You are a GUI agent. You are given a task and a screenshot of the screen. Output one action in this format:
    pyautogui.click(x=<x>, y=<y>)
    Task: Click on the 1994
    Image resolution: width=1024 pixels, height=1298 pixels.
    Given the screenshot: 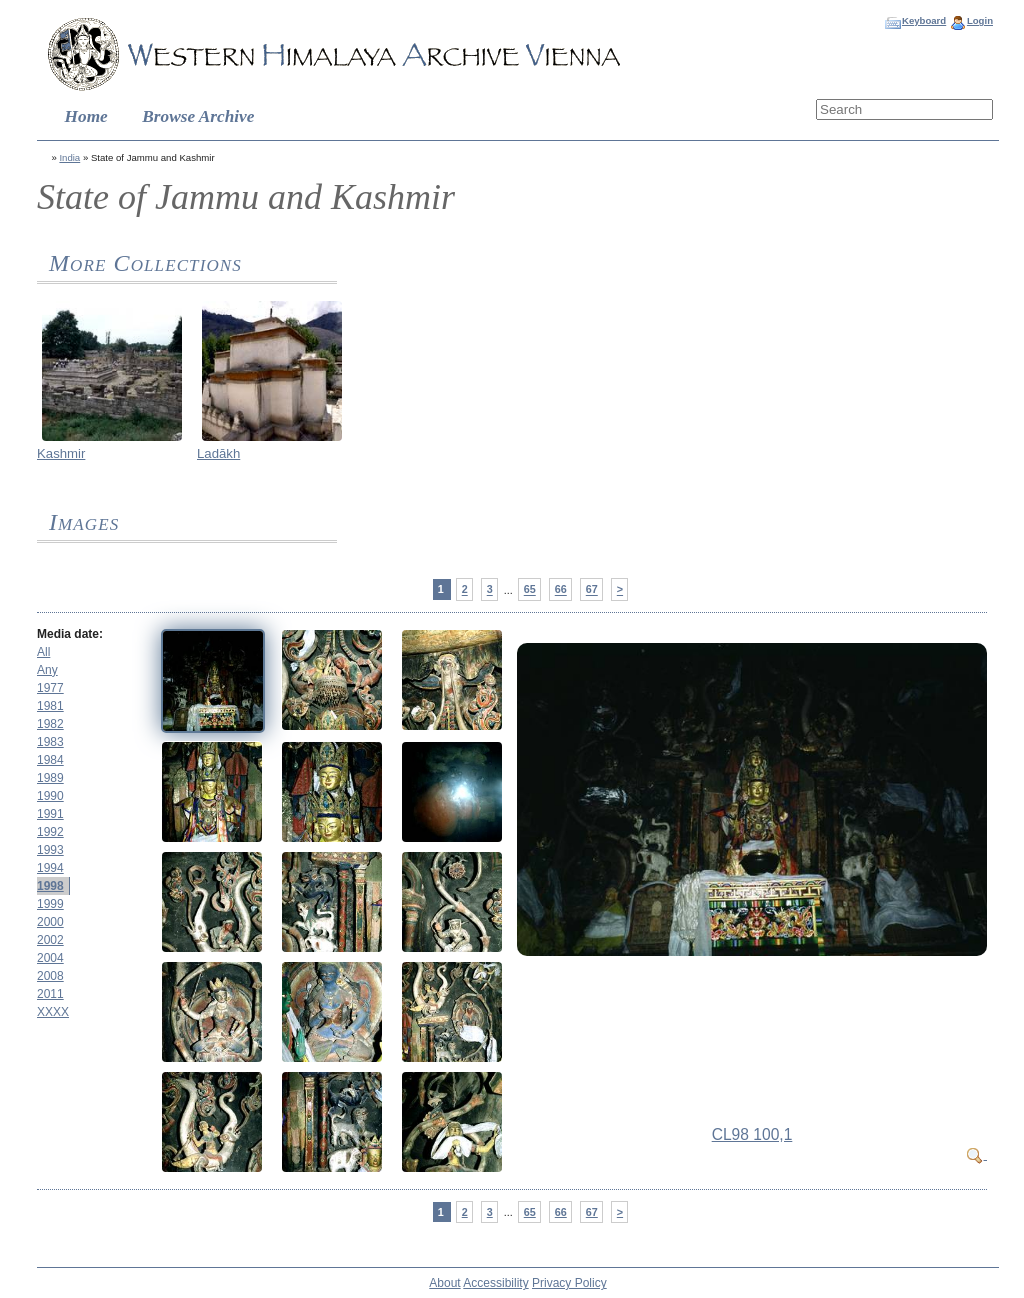 What is the action you would take?
    pyautogui.click(x=50, y=868)
    